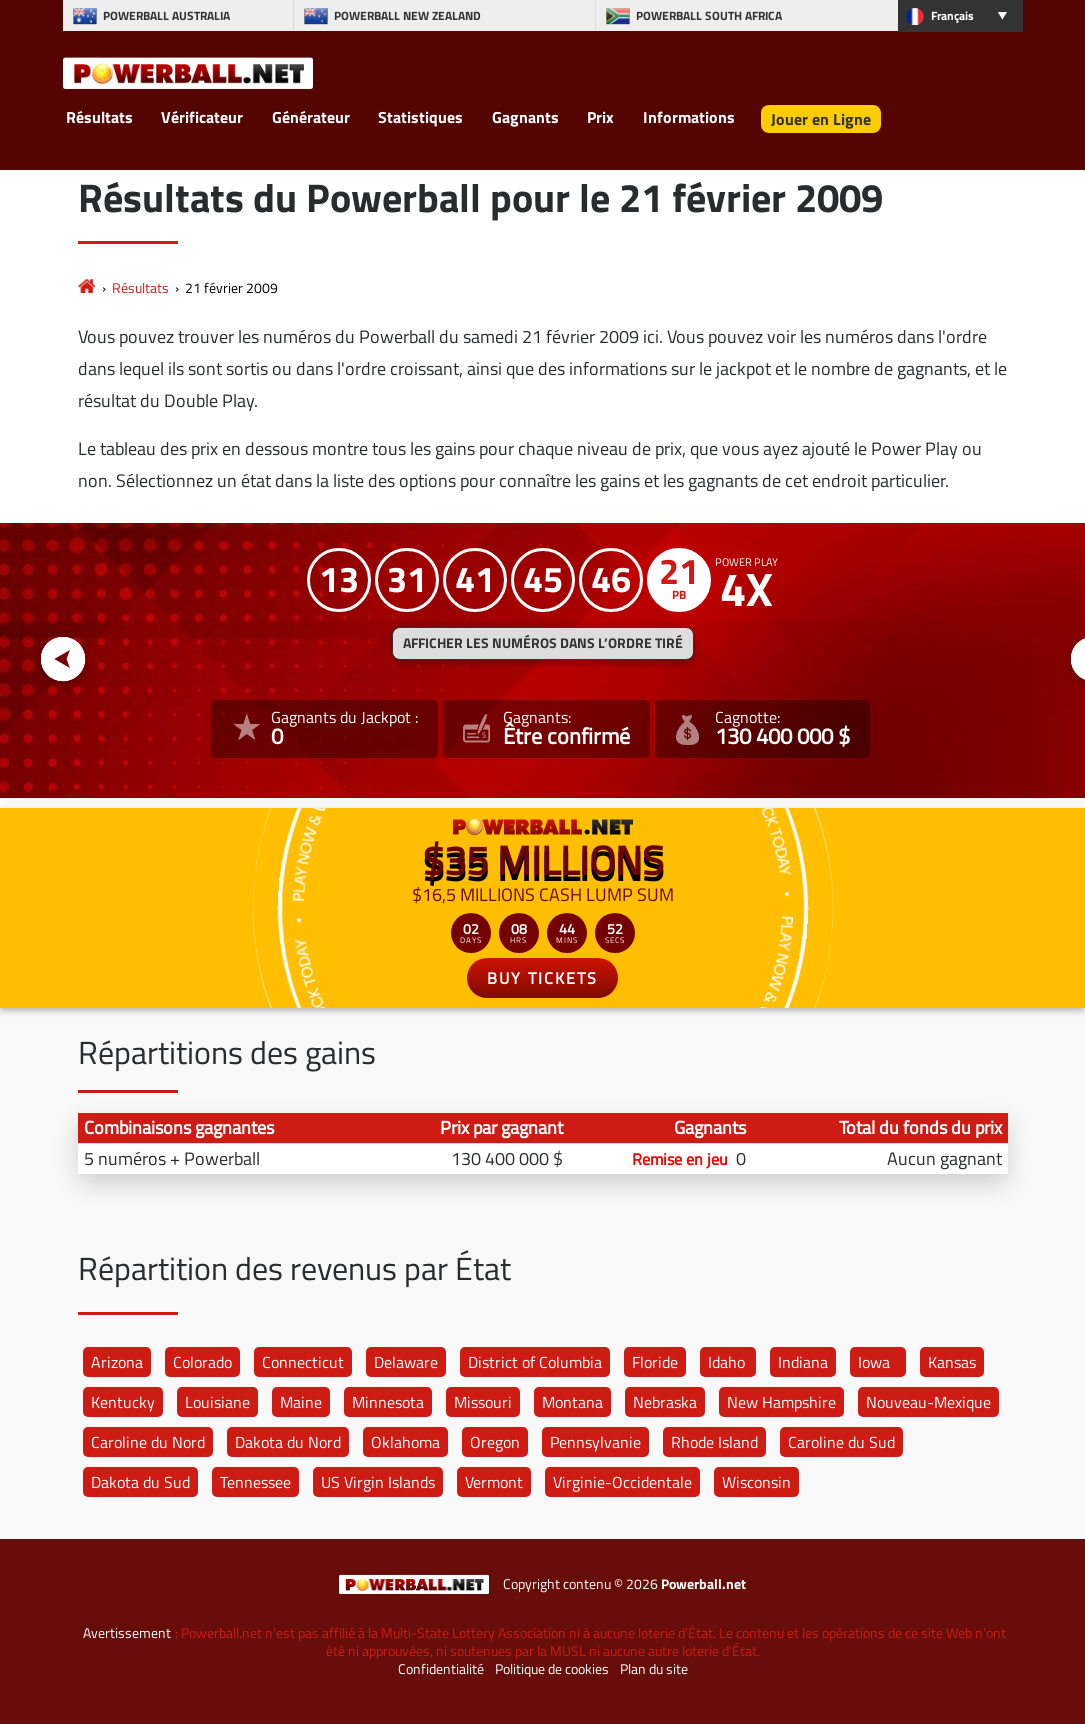 This screenshot has height=1724, width=1085. I want to click on Tennessee, so click(255, 1482).